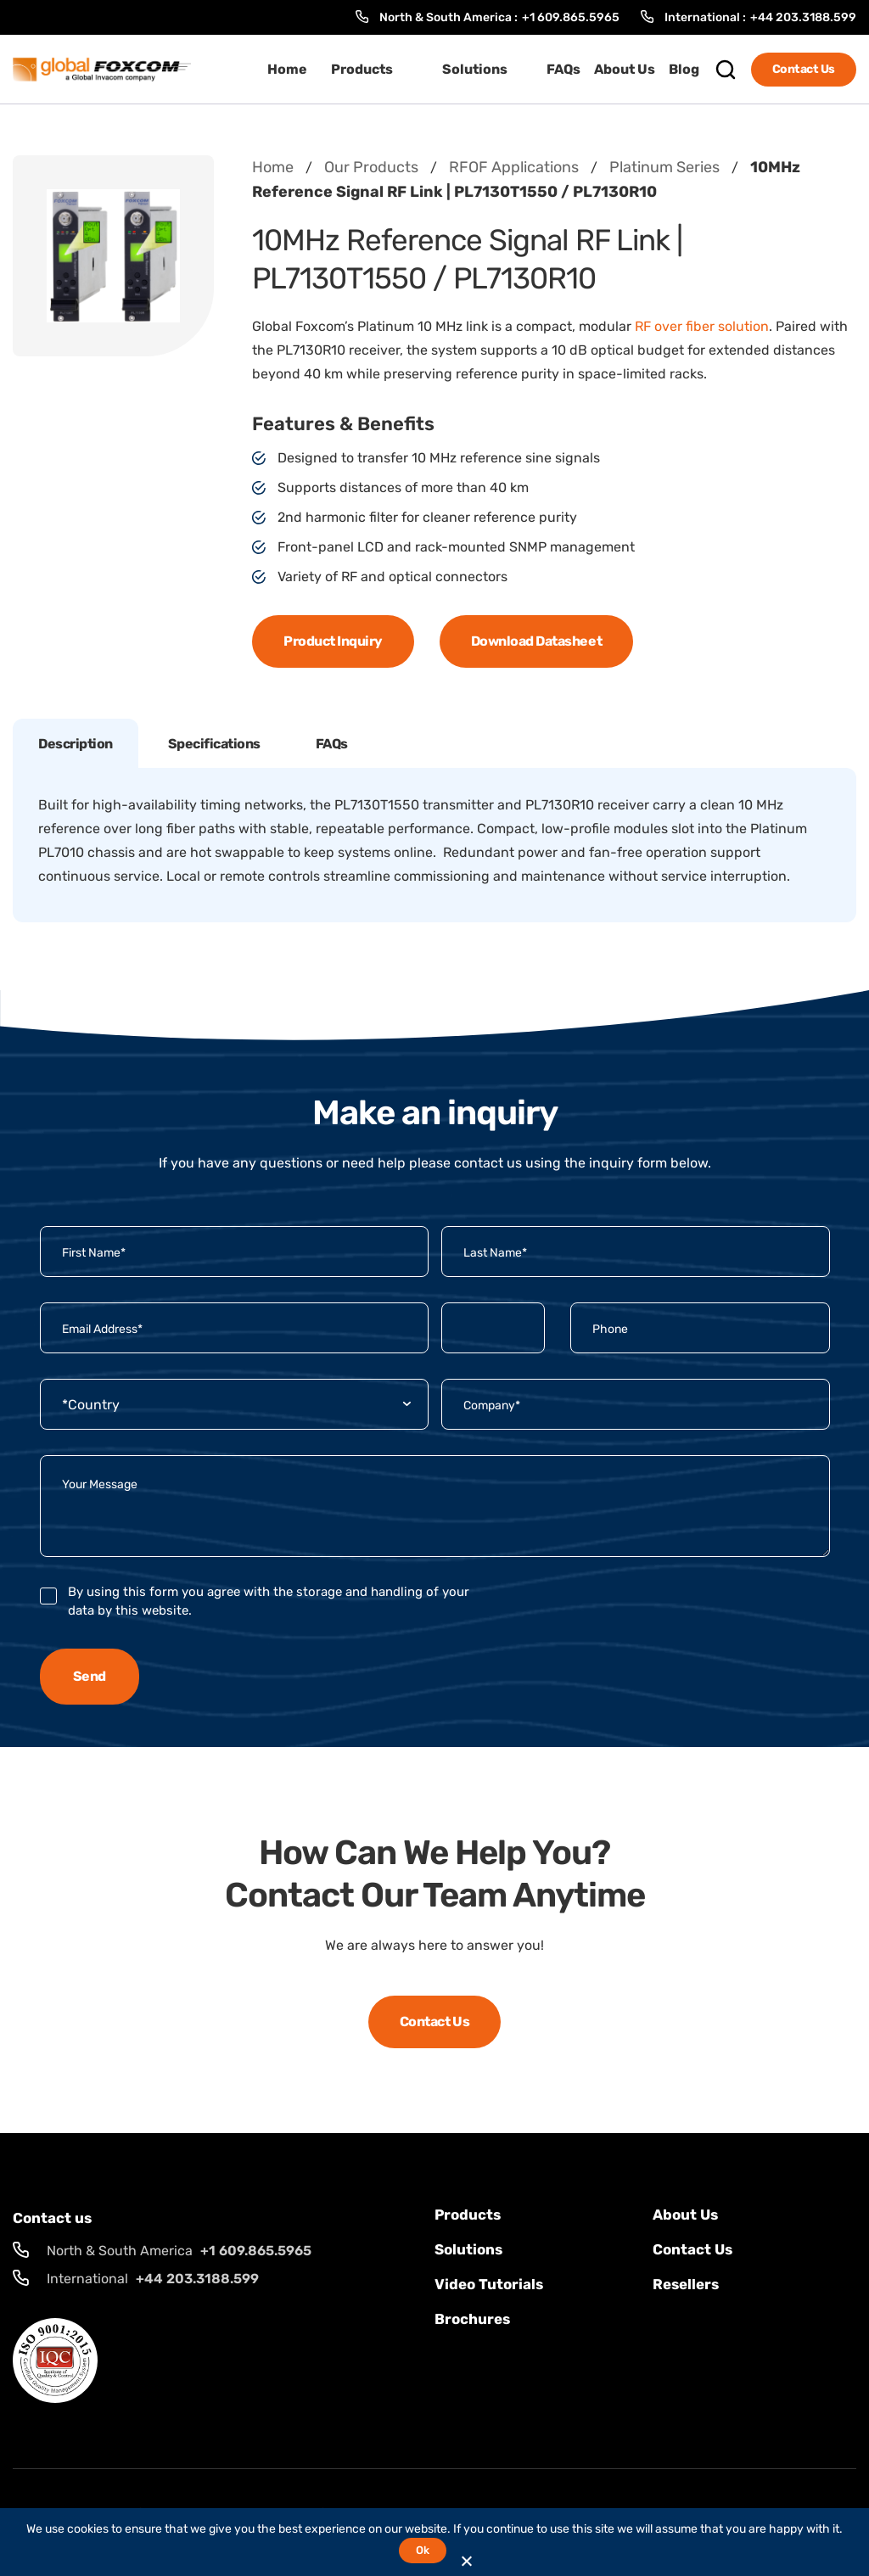  Describe the element at coordinates (684, 69) in the screenshot. I see `Blog` at that location.